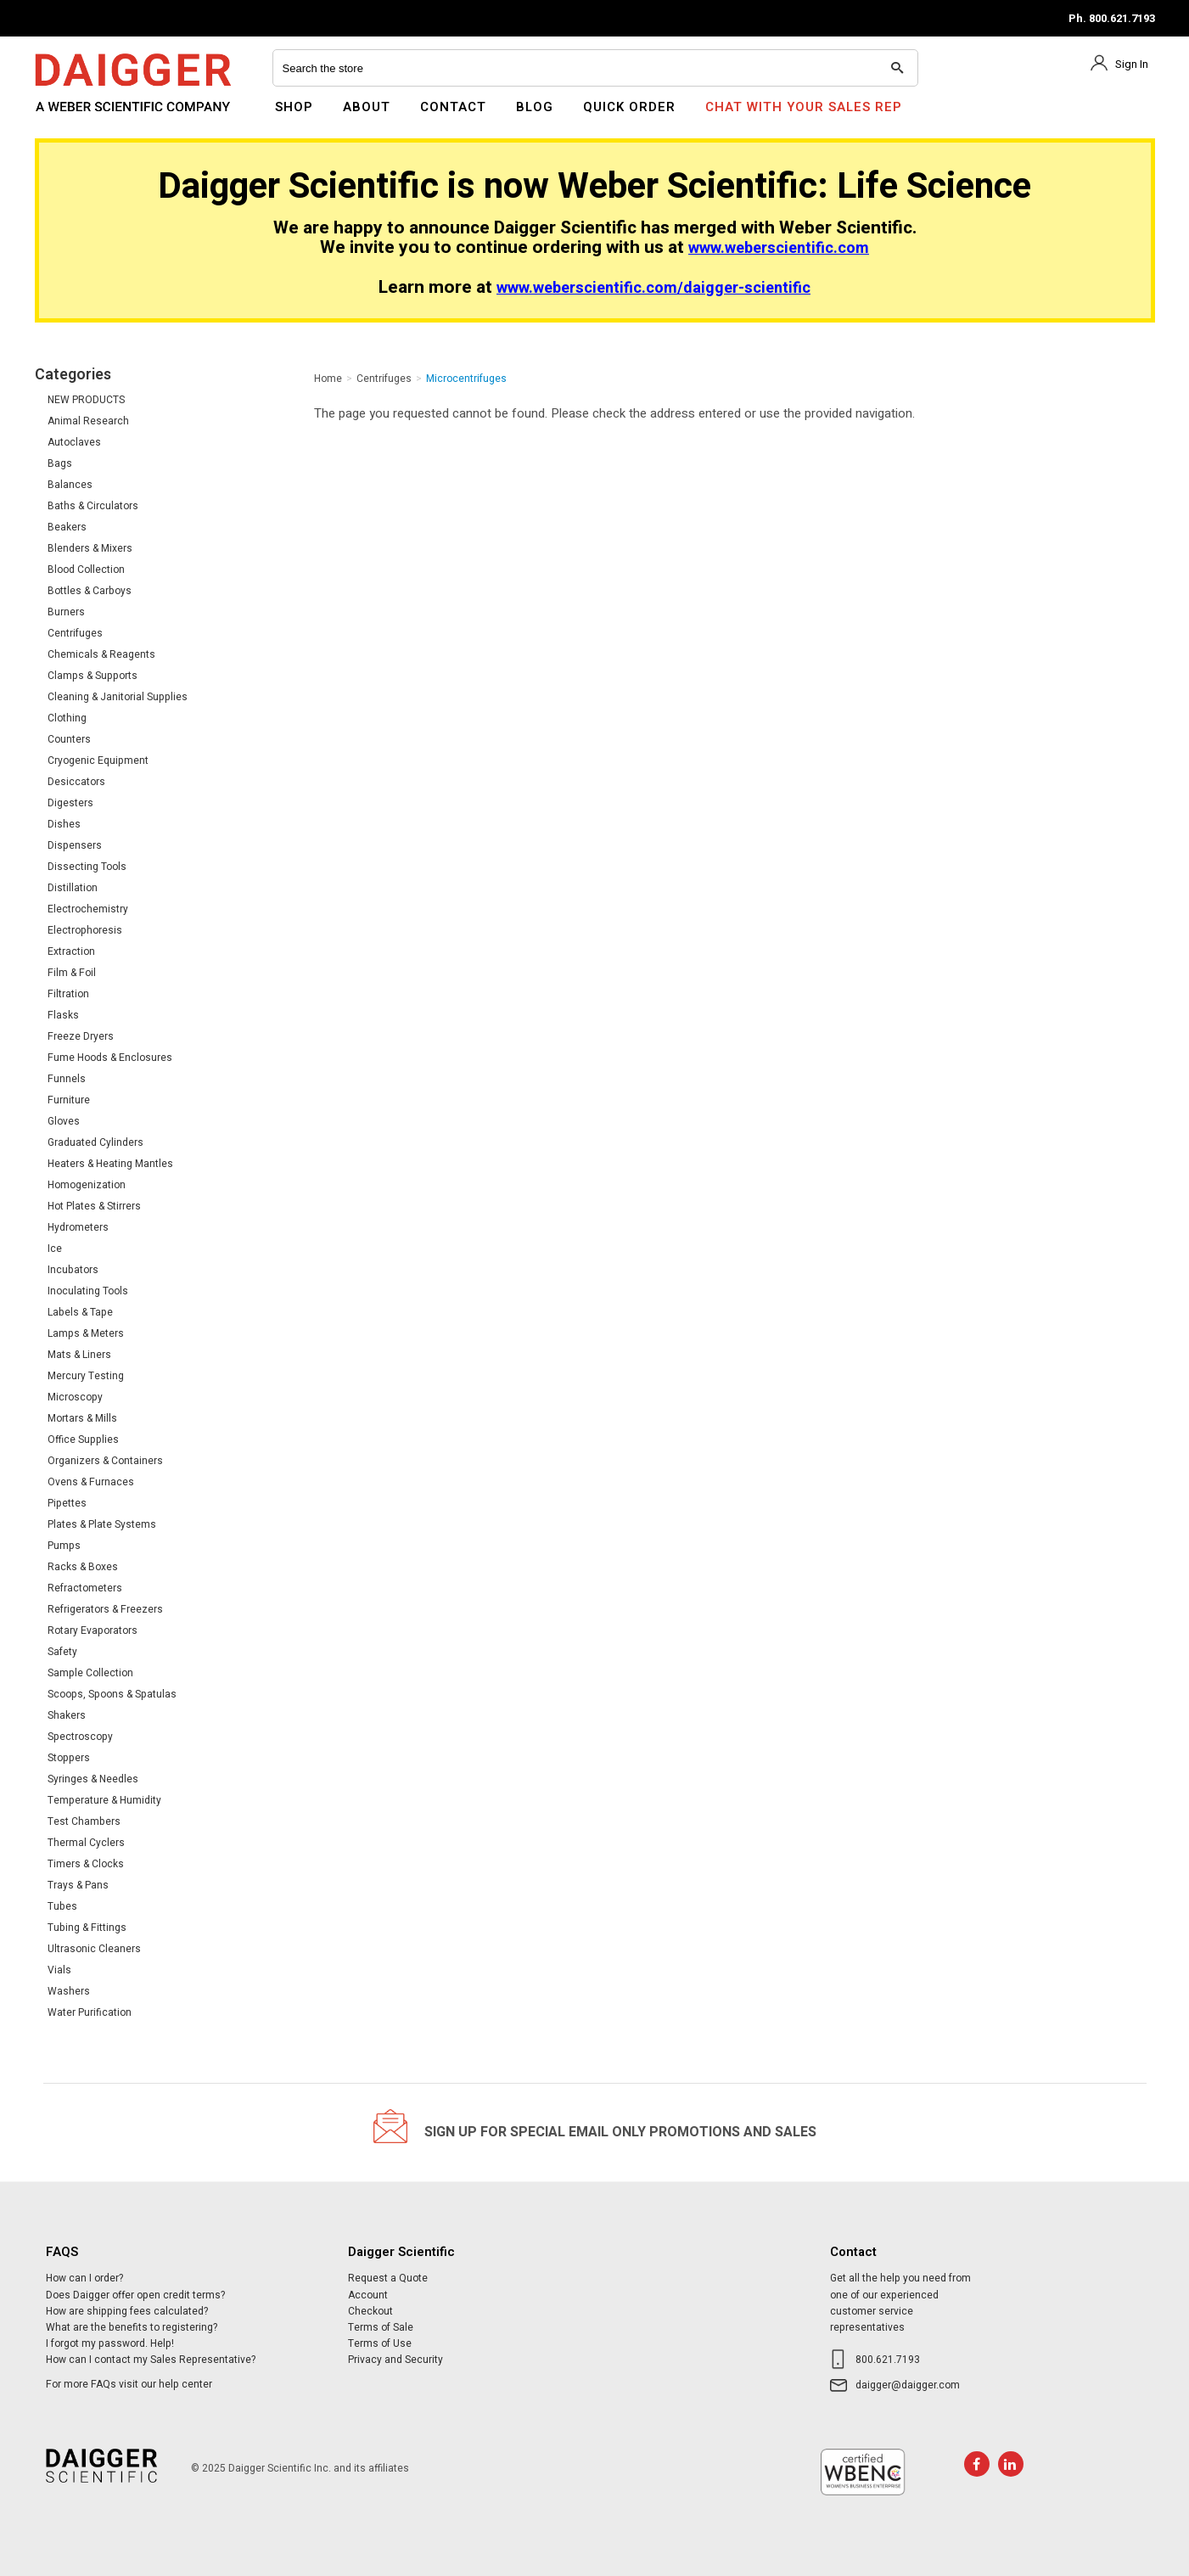 This screenshot has height=2576, width=1189. I want to click on daigger@daigger.com, so click(907, 2385).